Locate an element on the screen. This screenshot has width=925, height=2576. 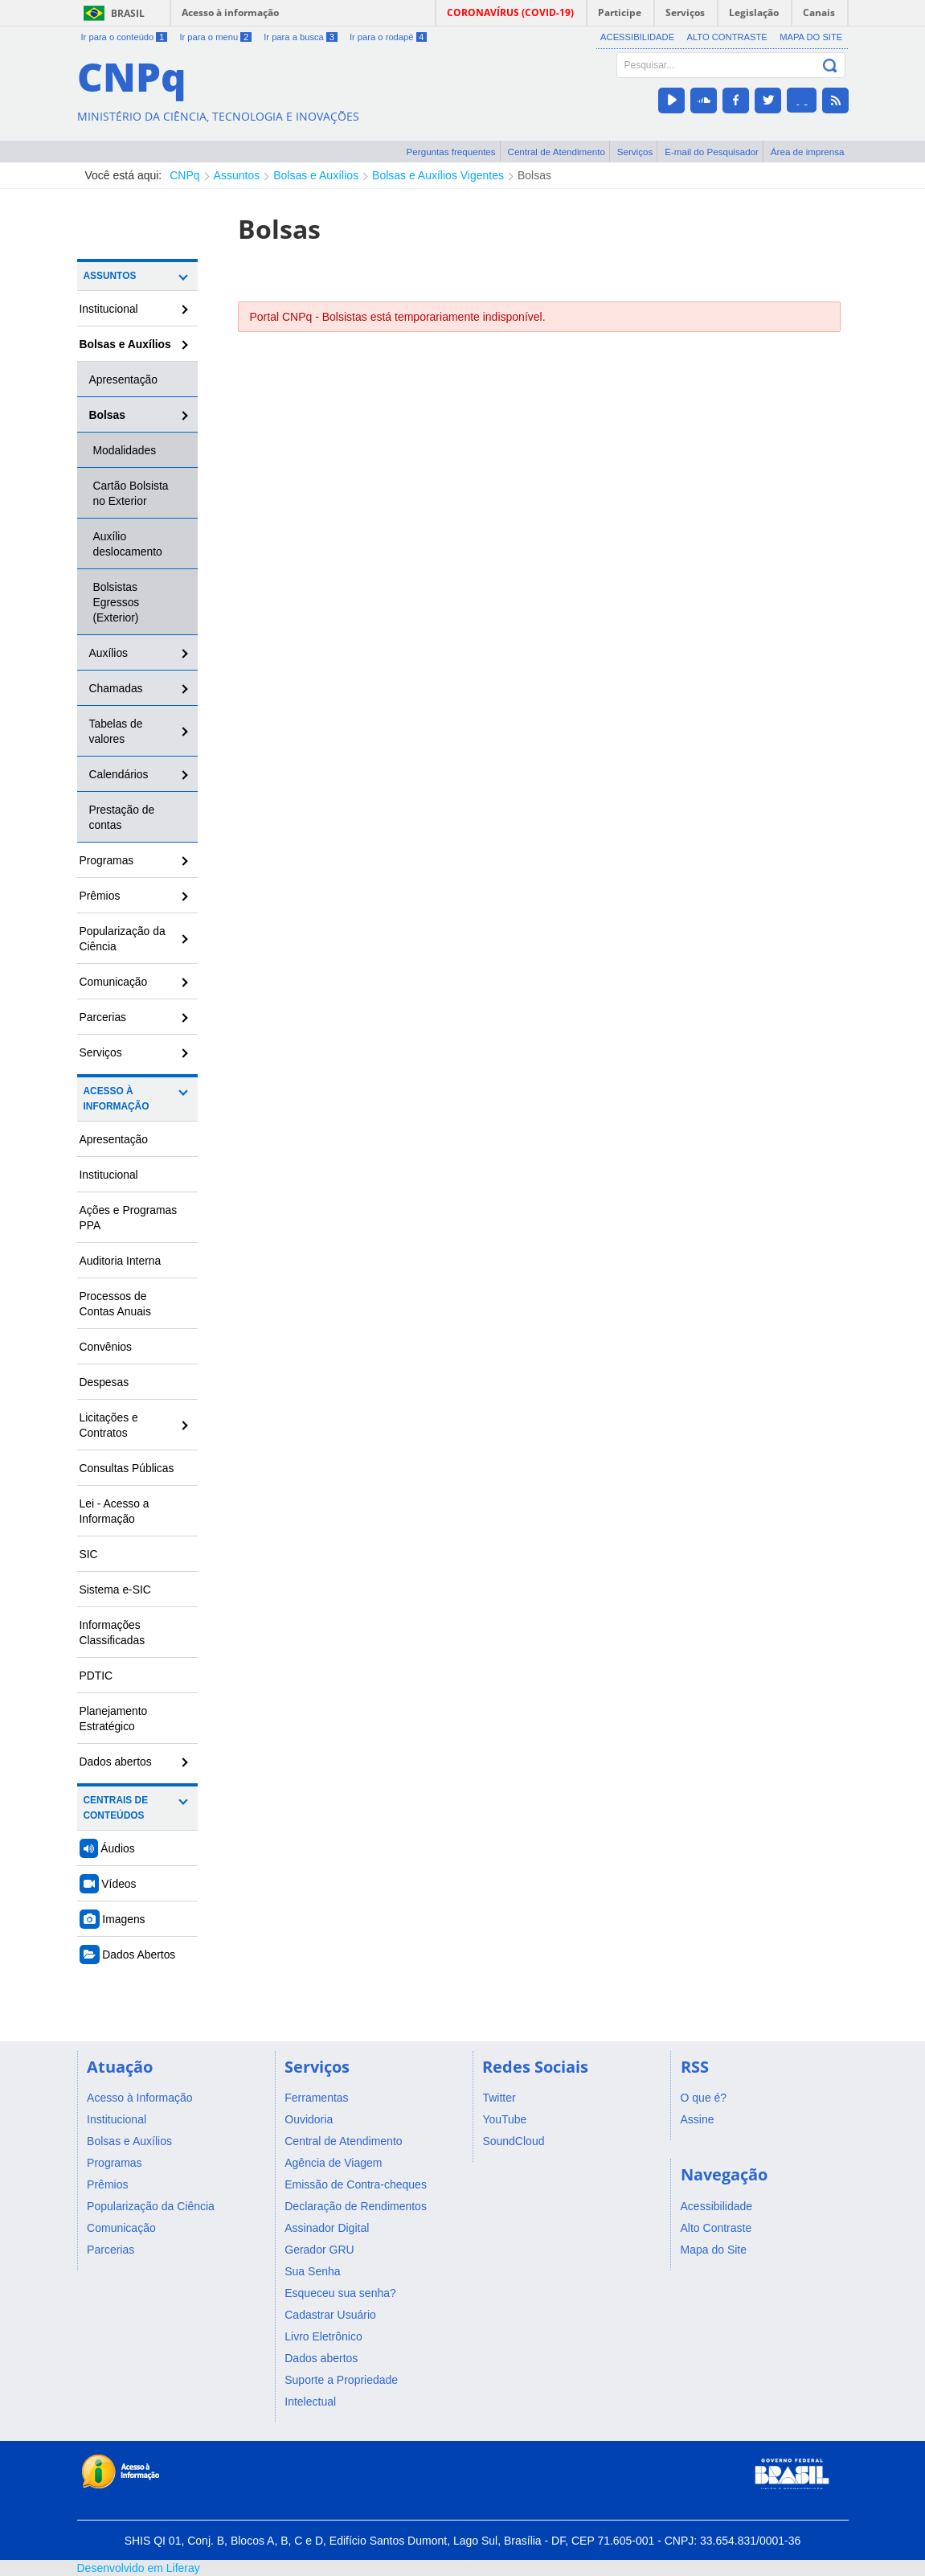
Bolsas e Auxílios Vigentes is located at coordinates (438, 175).